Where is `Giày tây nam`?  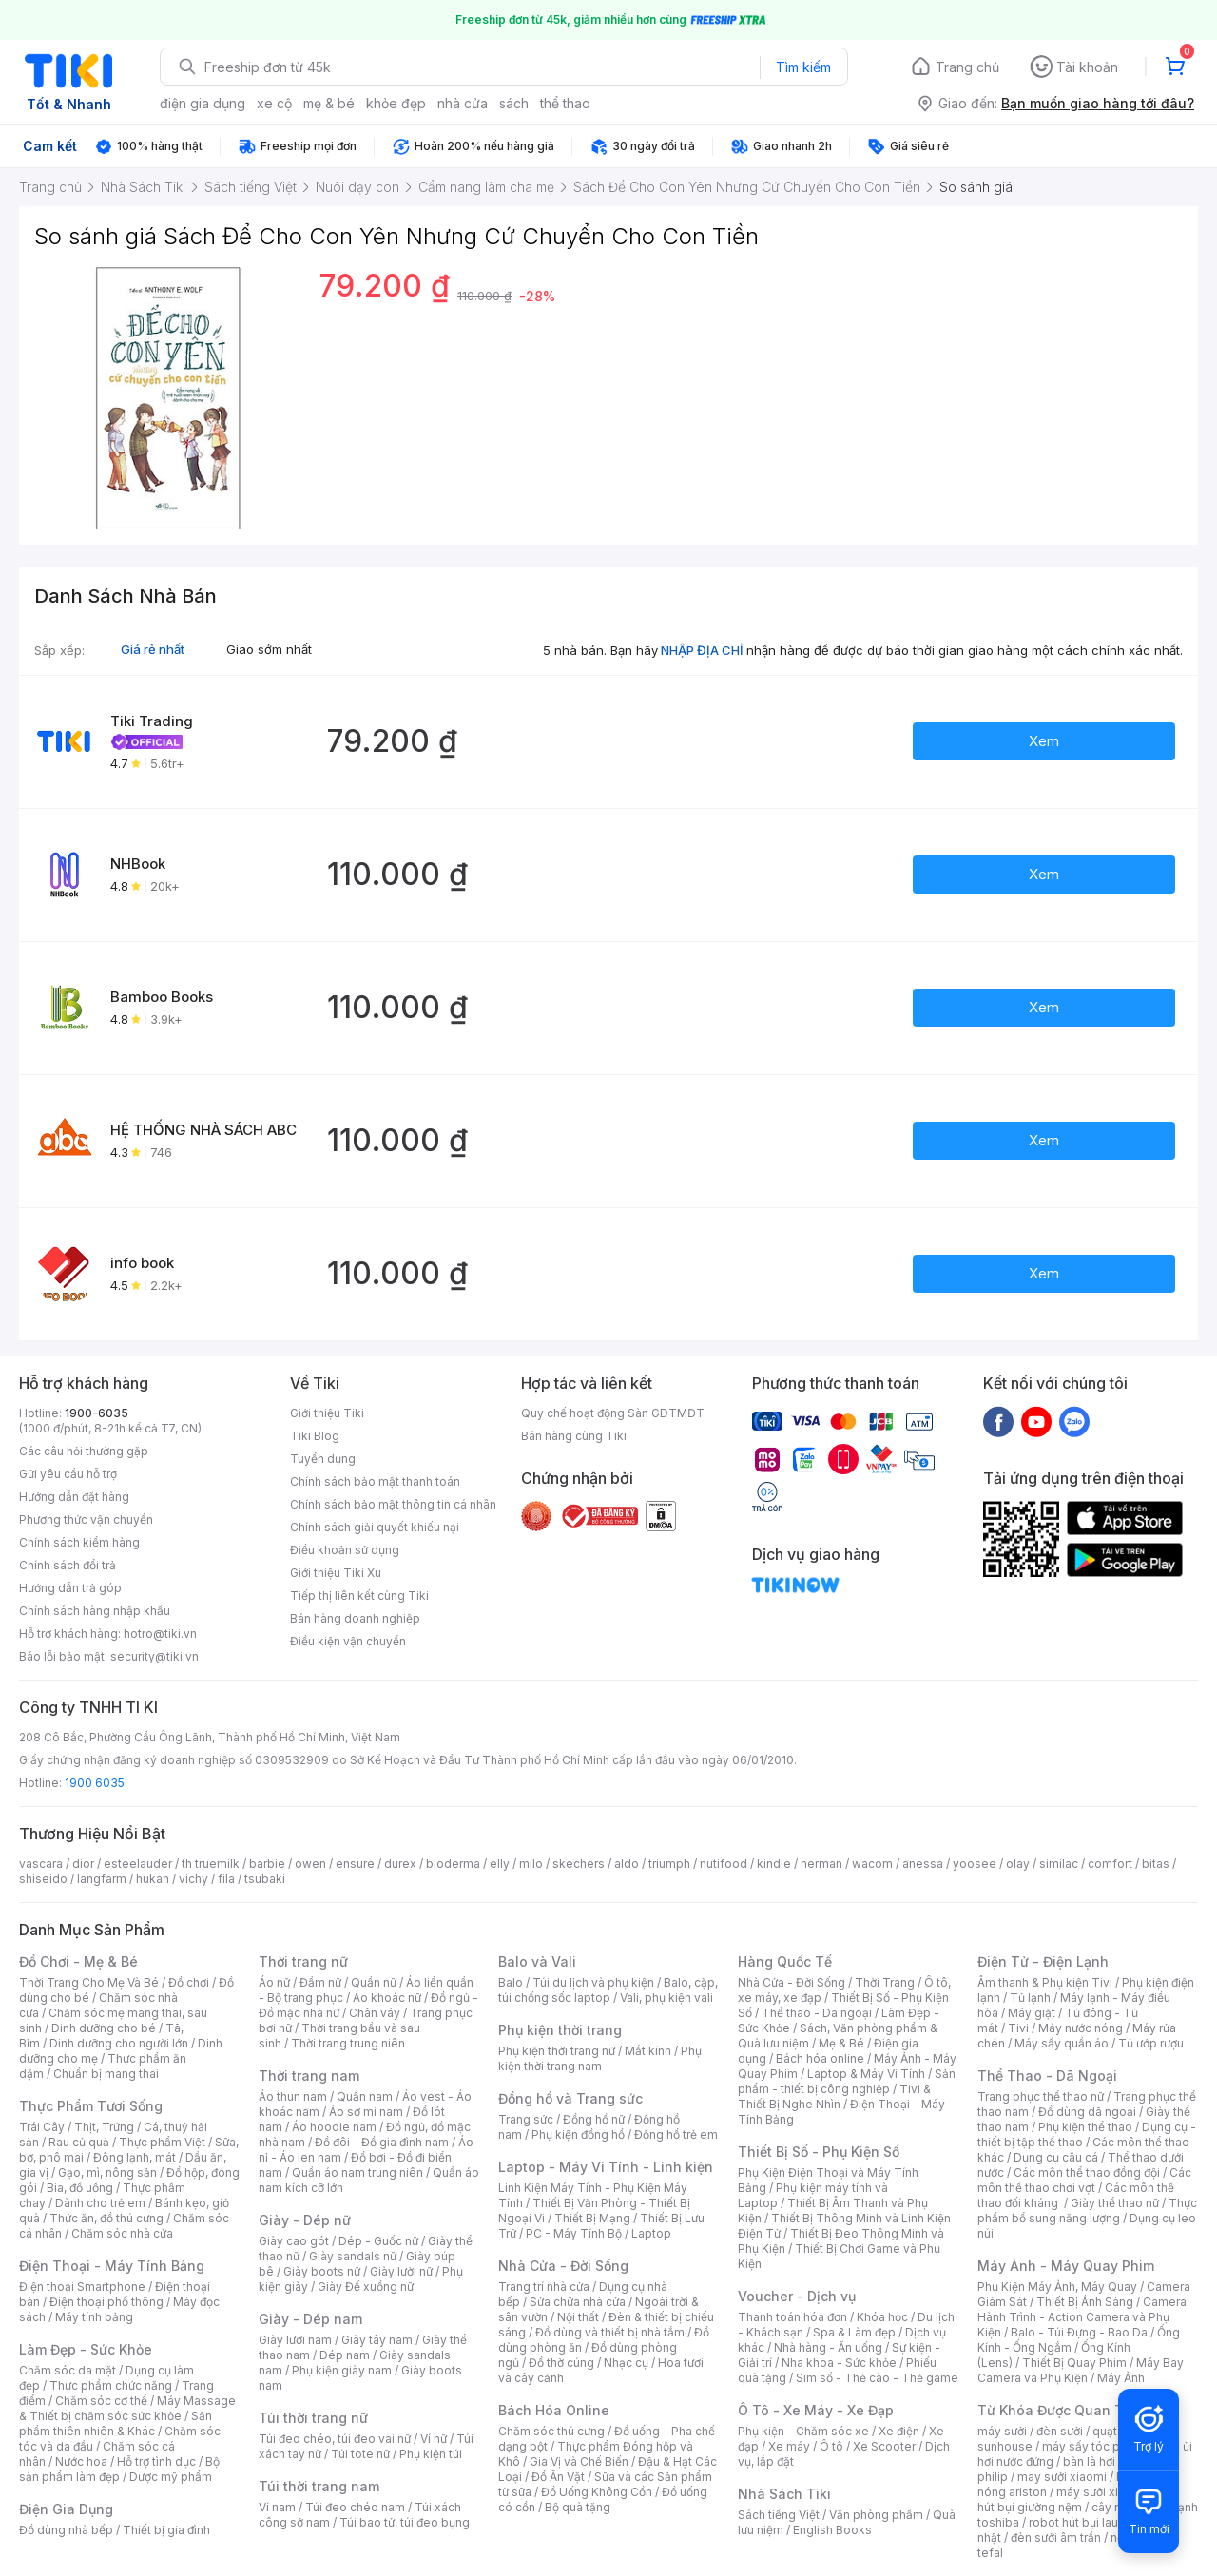 Giày tây nam is located at coordinates (377, 2340).